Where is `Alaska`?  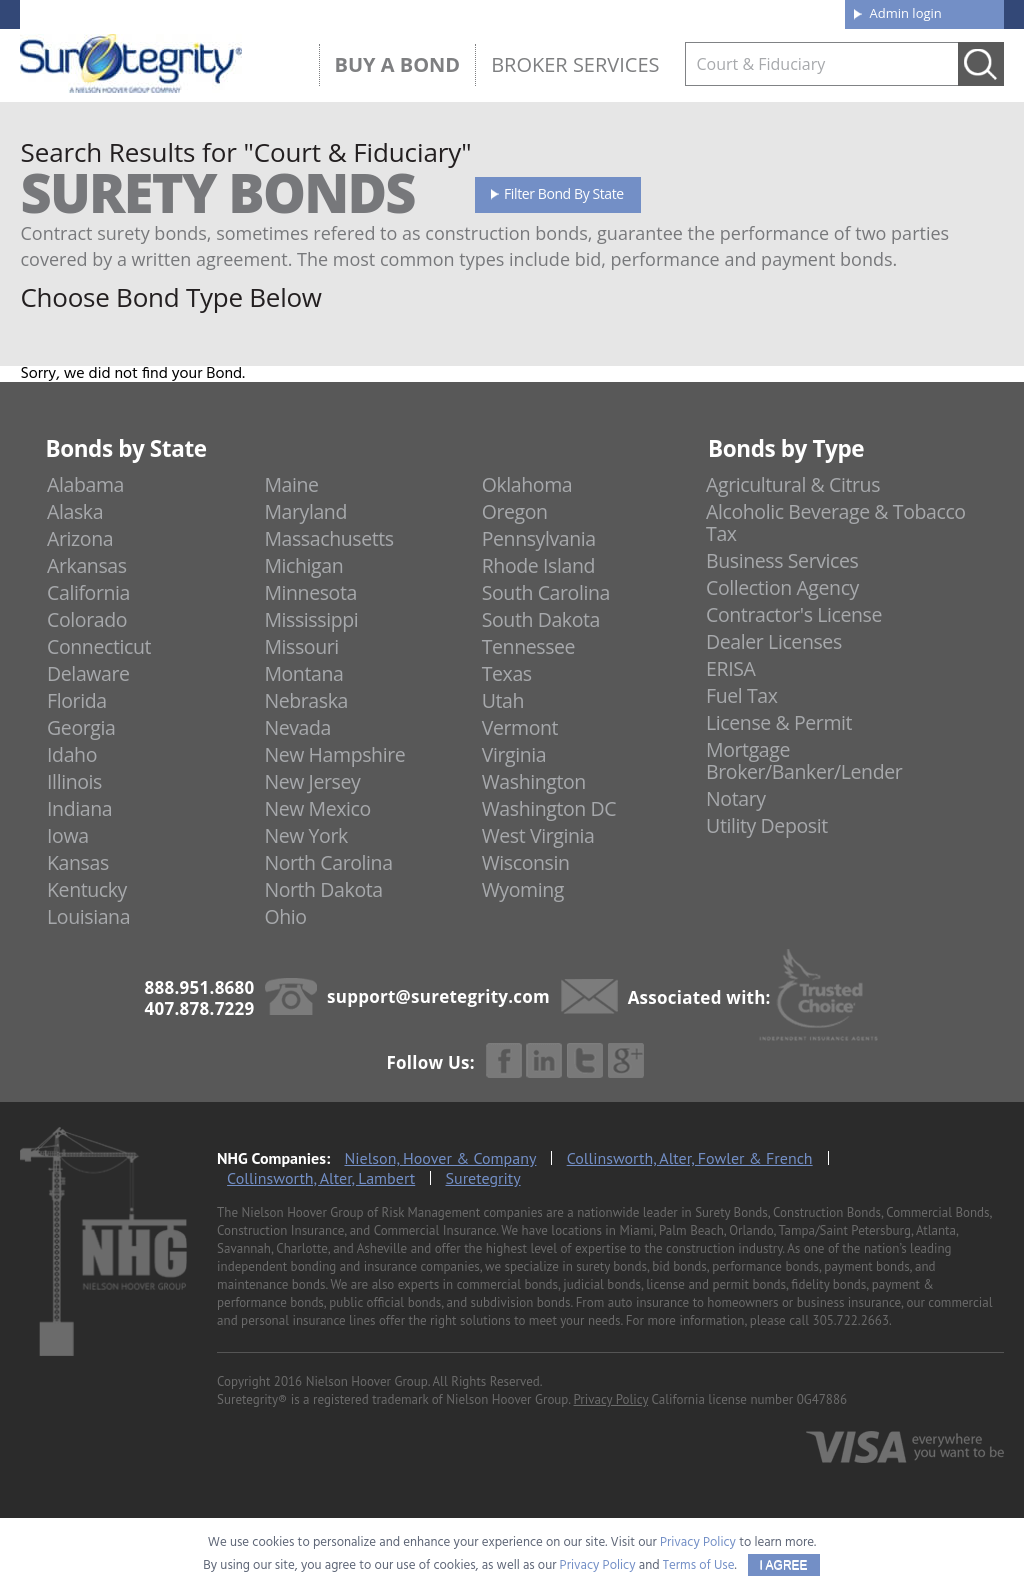
Alaska is located at coordinates (75, 511).